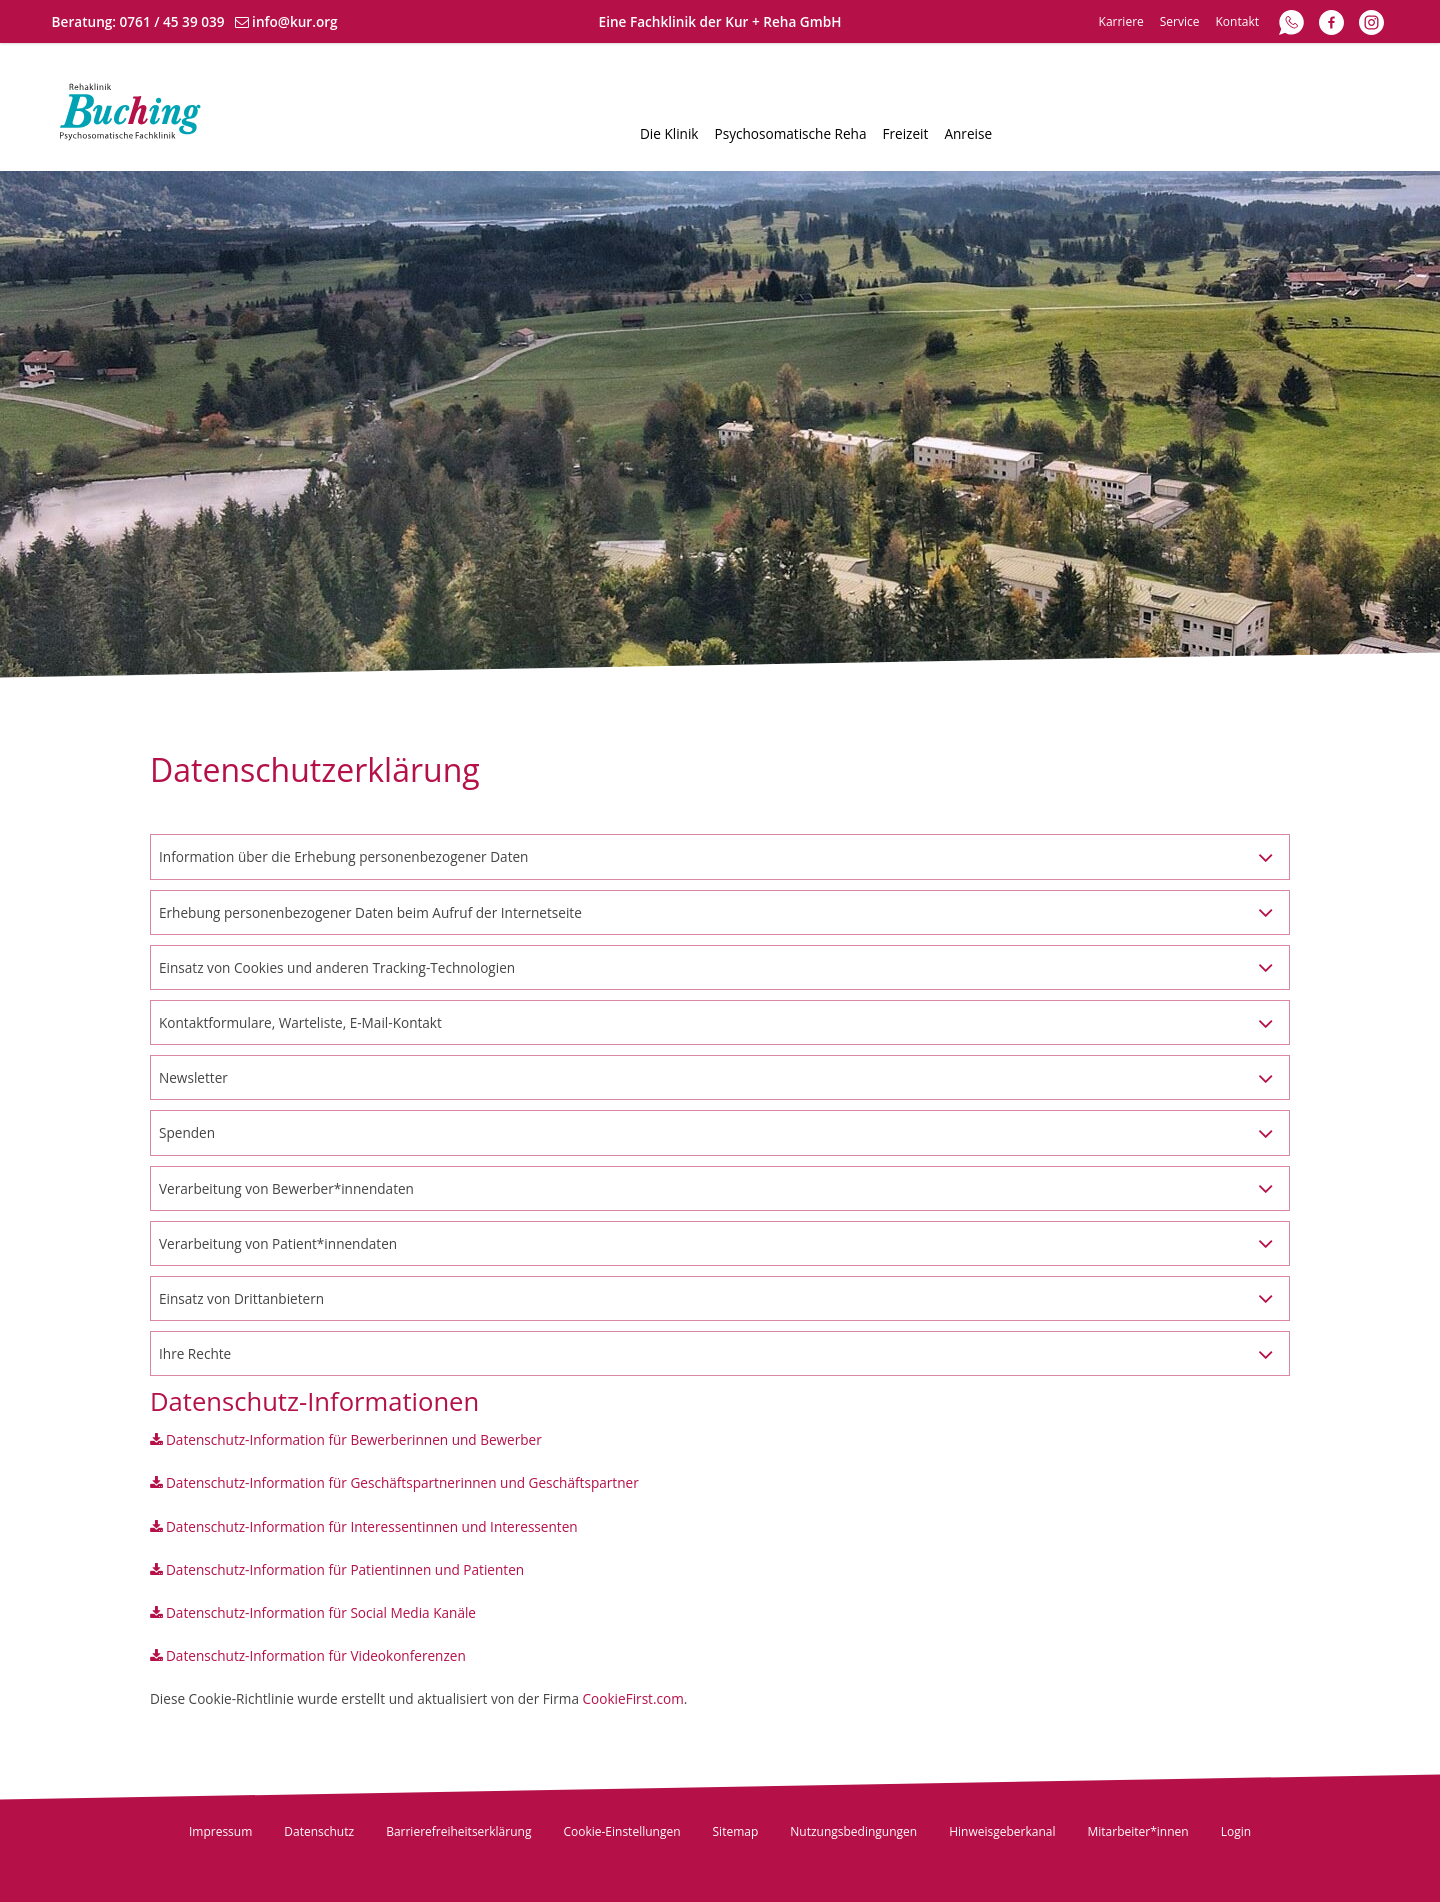 The image size is (1440, 1902). I want to click on Mitarbeiter*innen, so click(1138, 1831).